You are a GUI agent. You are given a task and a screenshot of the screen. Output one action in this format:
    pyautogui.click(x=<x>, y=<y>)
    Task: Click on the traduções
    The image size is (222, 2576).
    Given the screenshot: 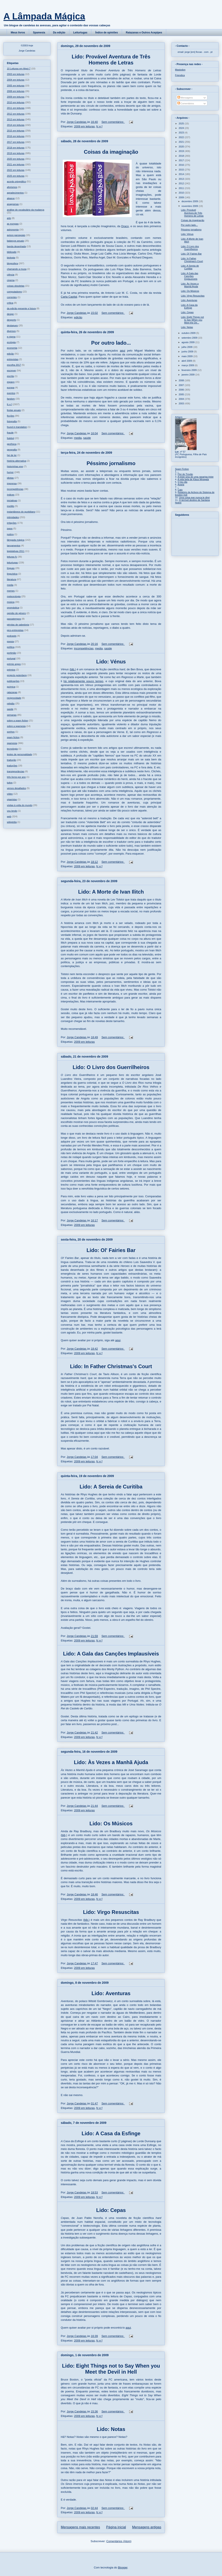 What is the action you would take?
    pyautogui.click(x=12, y=765)
    